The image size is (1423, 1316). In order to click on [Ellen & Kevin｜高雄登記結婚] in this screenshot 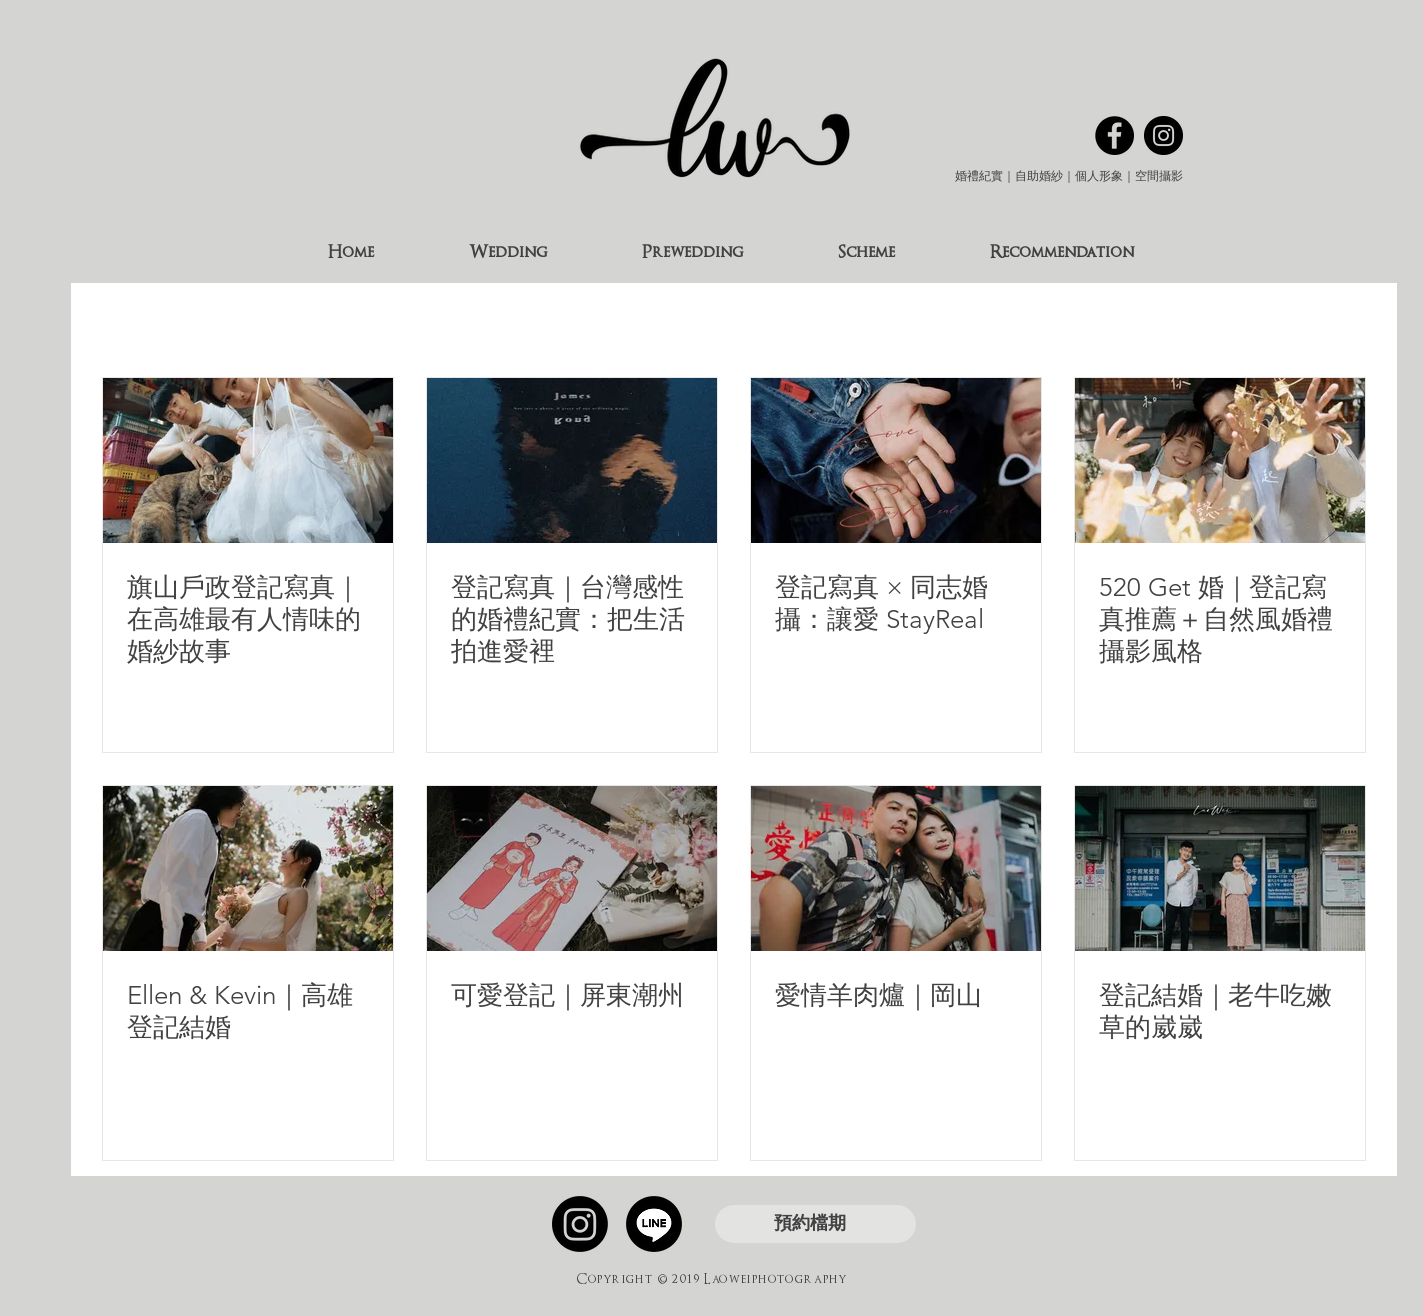, I will do `click(248, 868)`.